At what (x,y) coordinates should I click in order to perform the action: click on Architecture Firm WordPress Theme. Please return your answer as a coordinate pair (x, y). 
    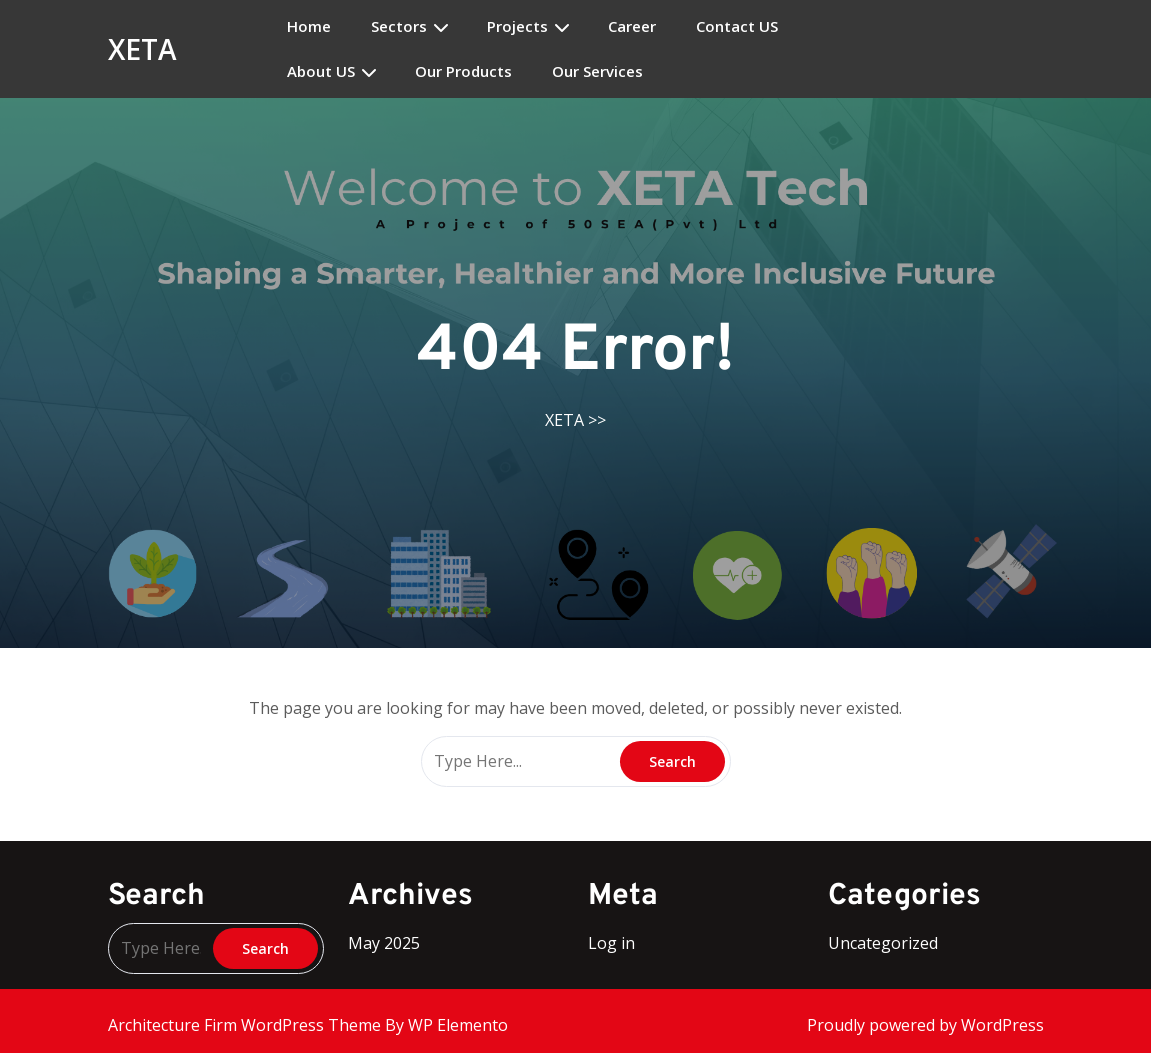
    Looking at the image, I should click on (246, 1025).